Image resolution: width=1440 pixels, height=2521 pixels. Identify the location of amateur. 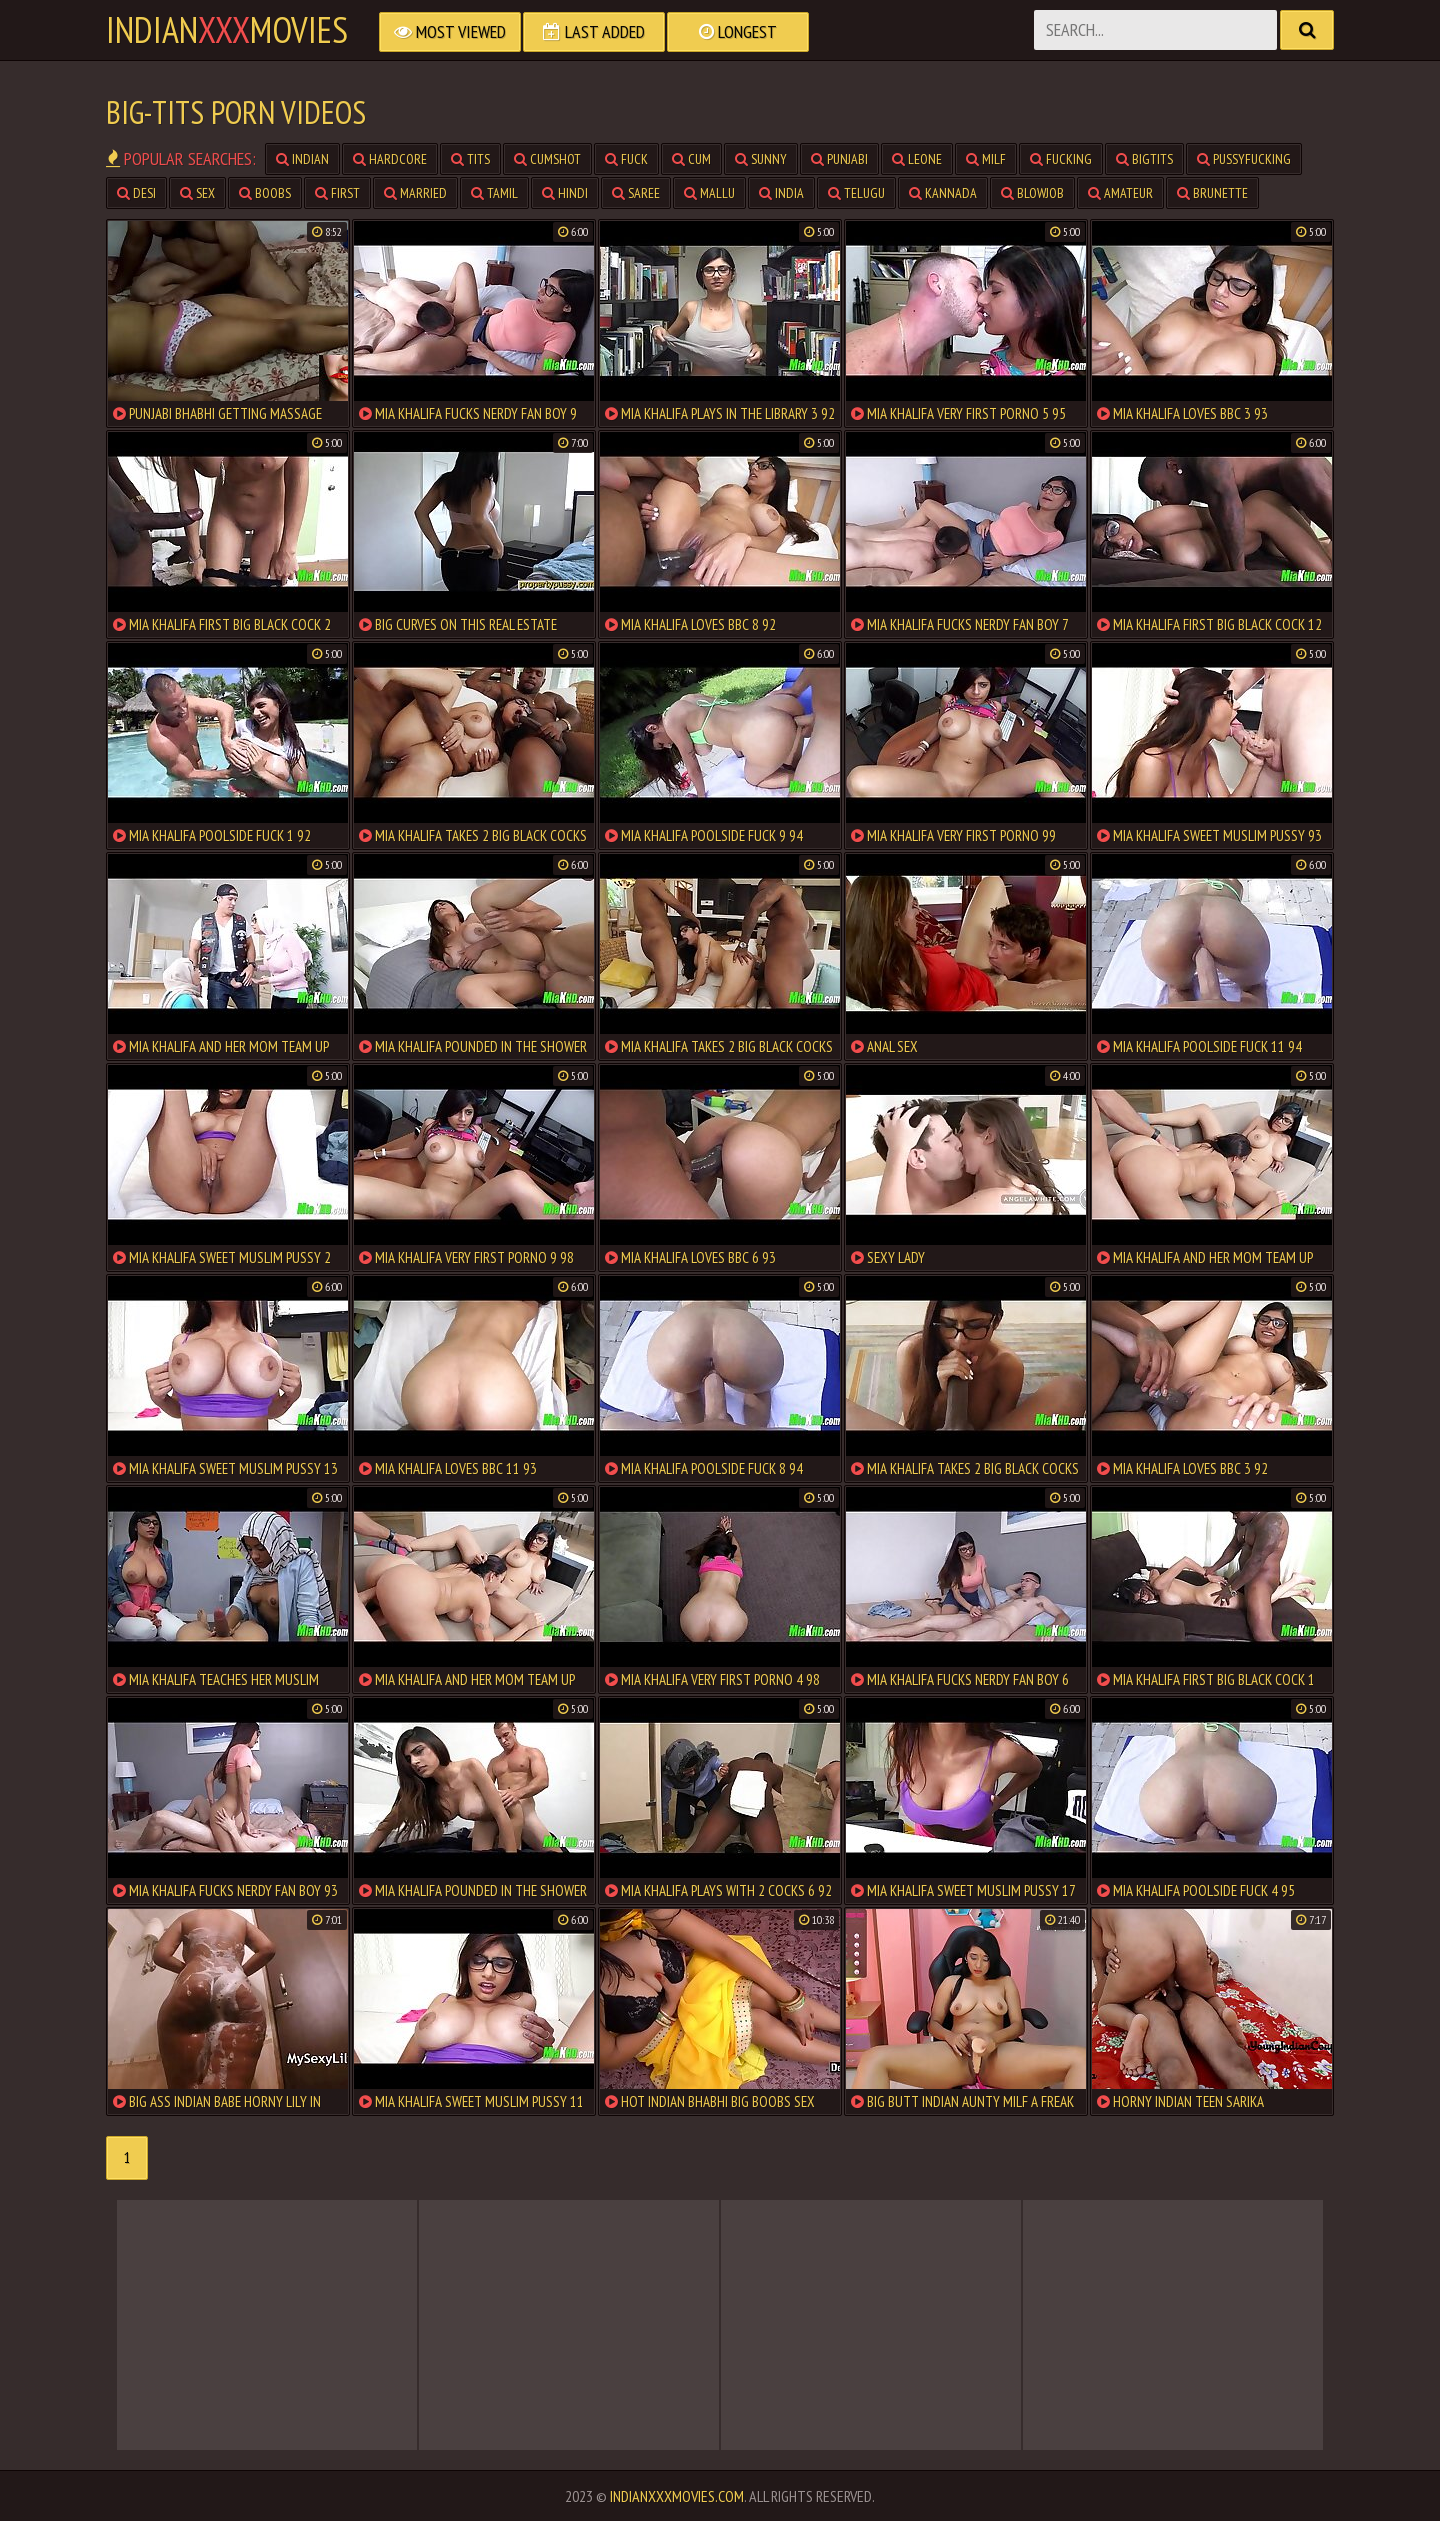
(1120, 193).